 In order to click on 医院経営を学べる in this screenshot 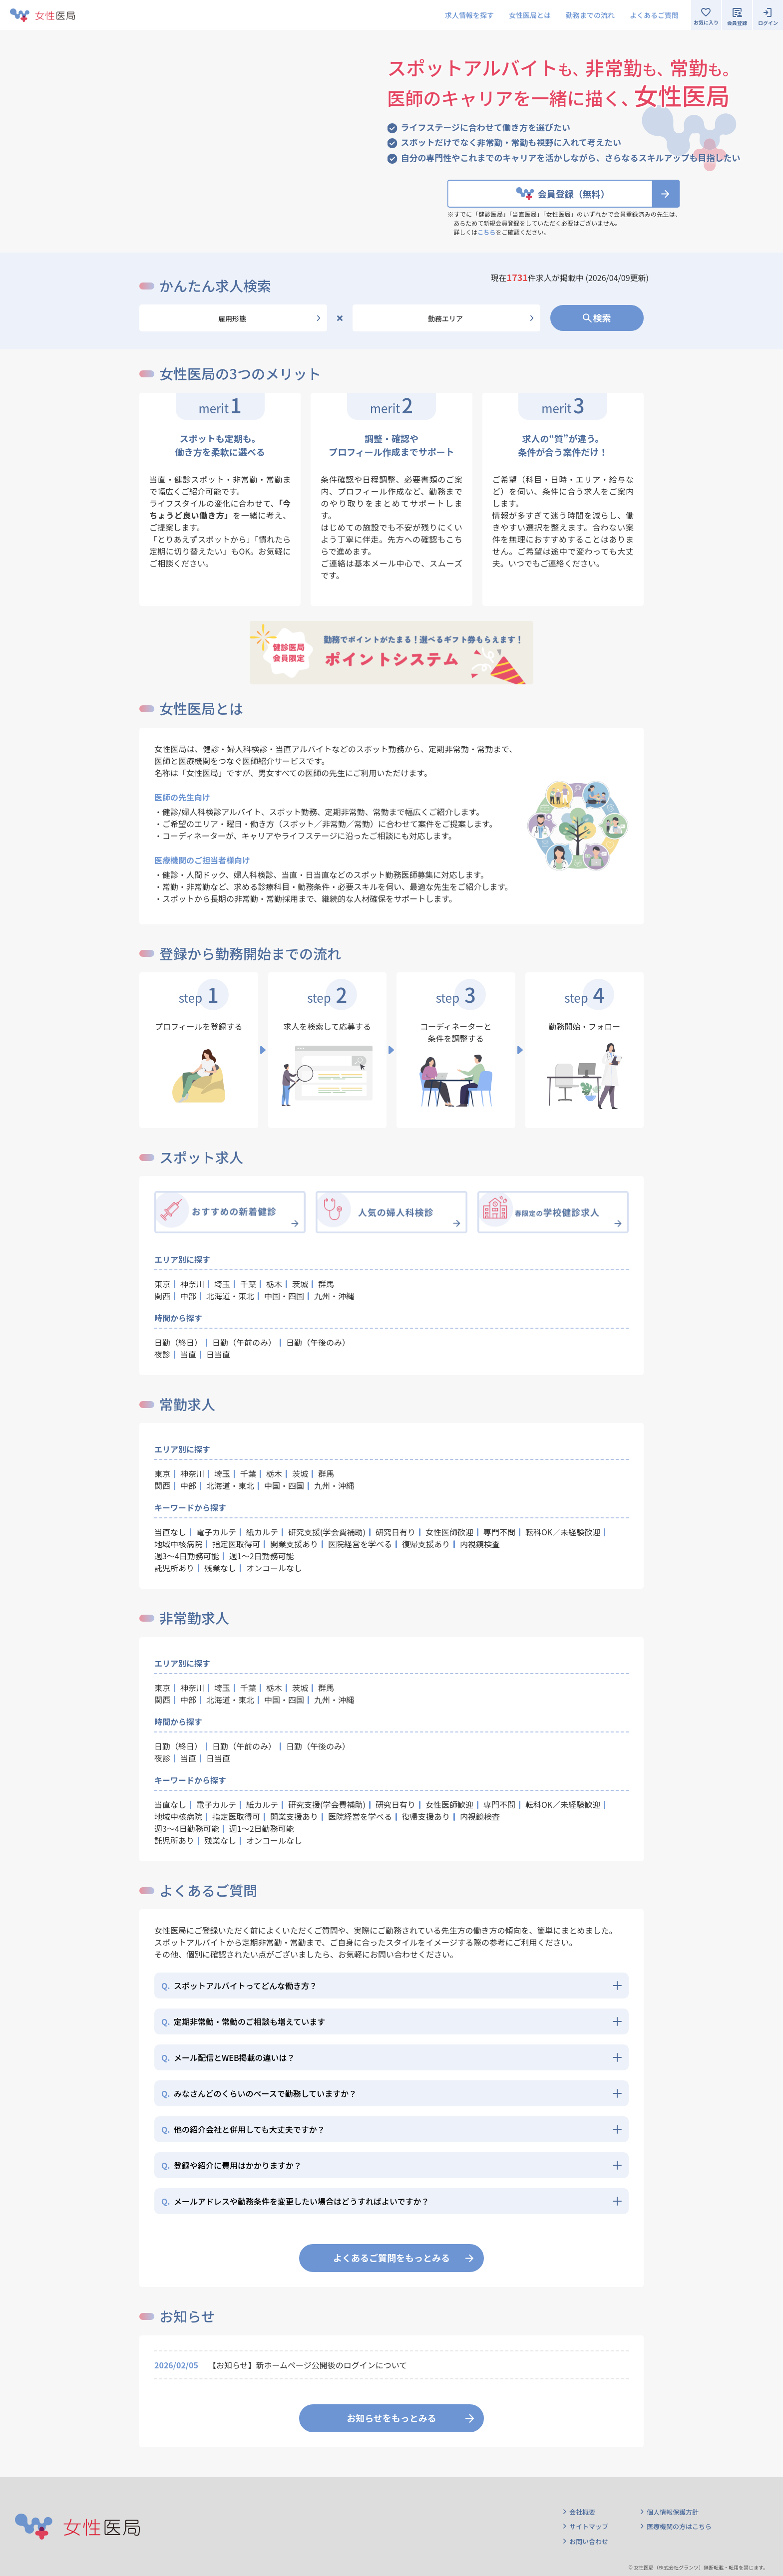, I will do `click(360, 1544)`.